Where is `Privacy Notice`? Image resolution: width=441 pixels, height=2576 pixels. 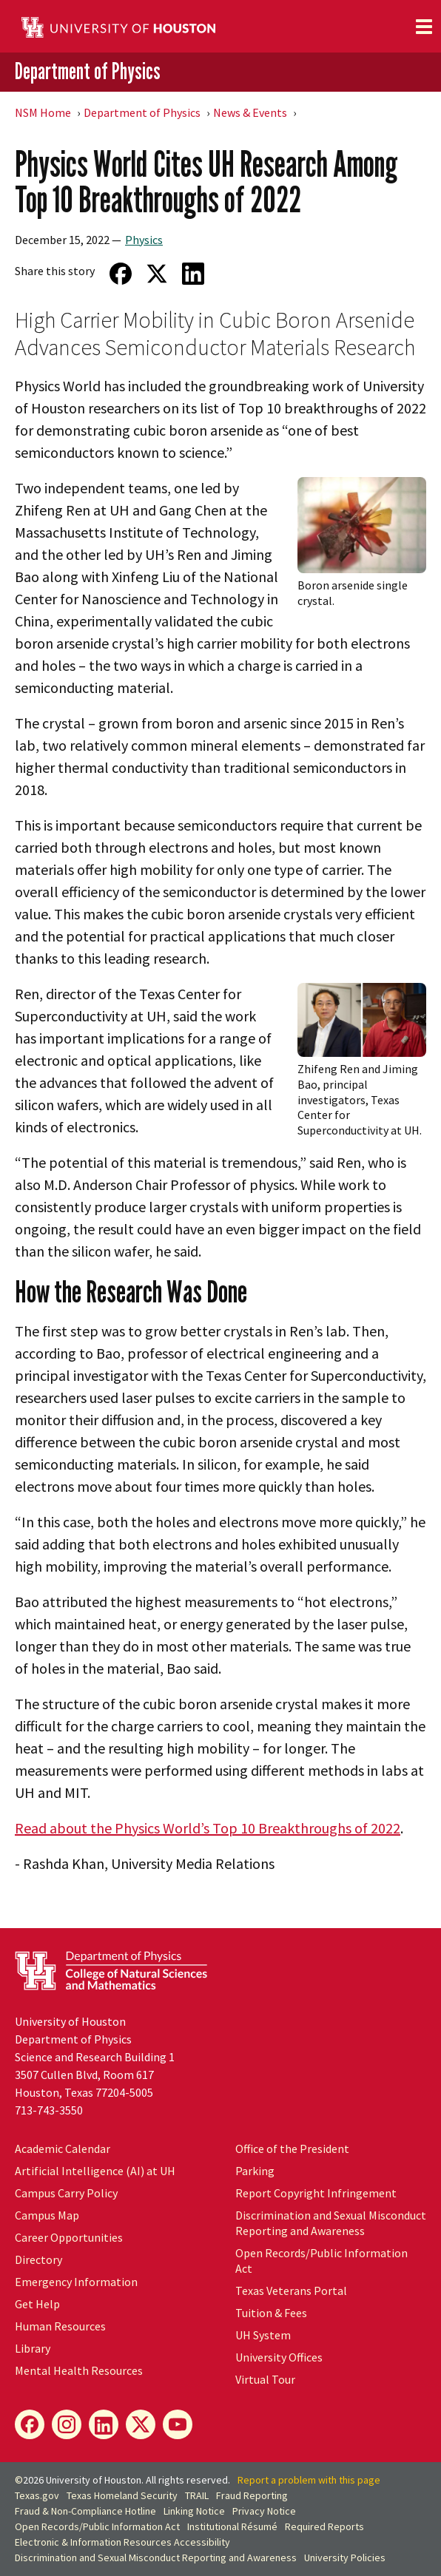
Privacy Notice is located at coordinates (264, 2511).